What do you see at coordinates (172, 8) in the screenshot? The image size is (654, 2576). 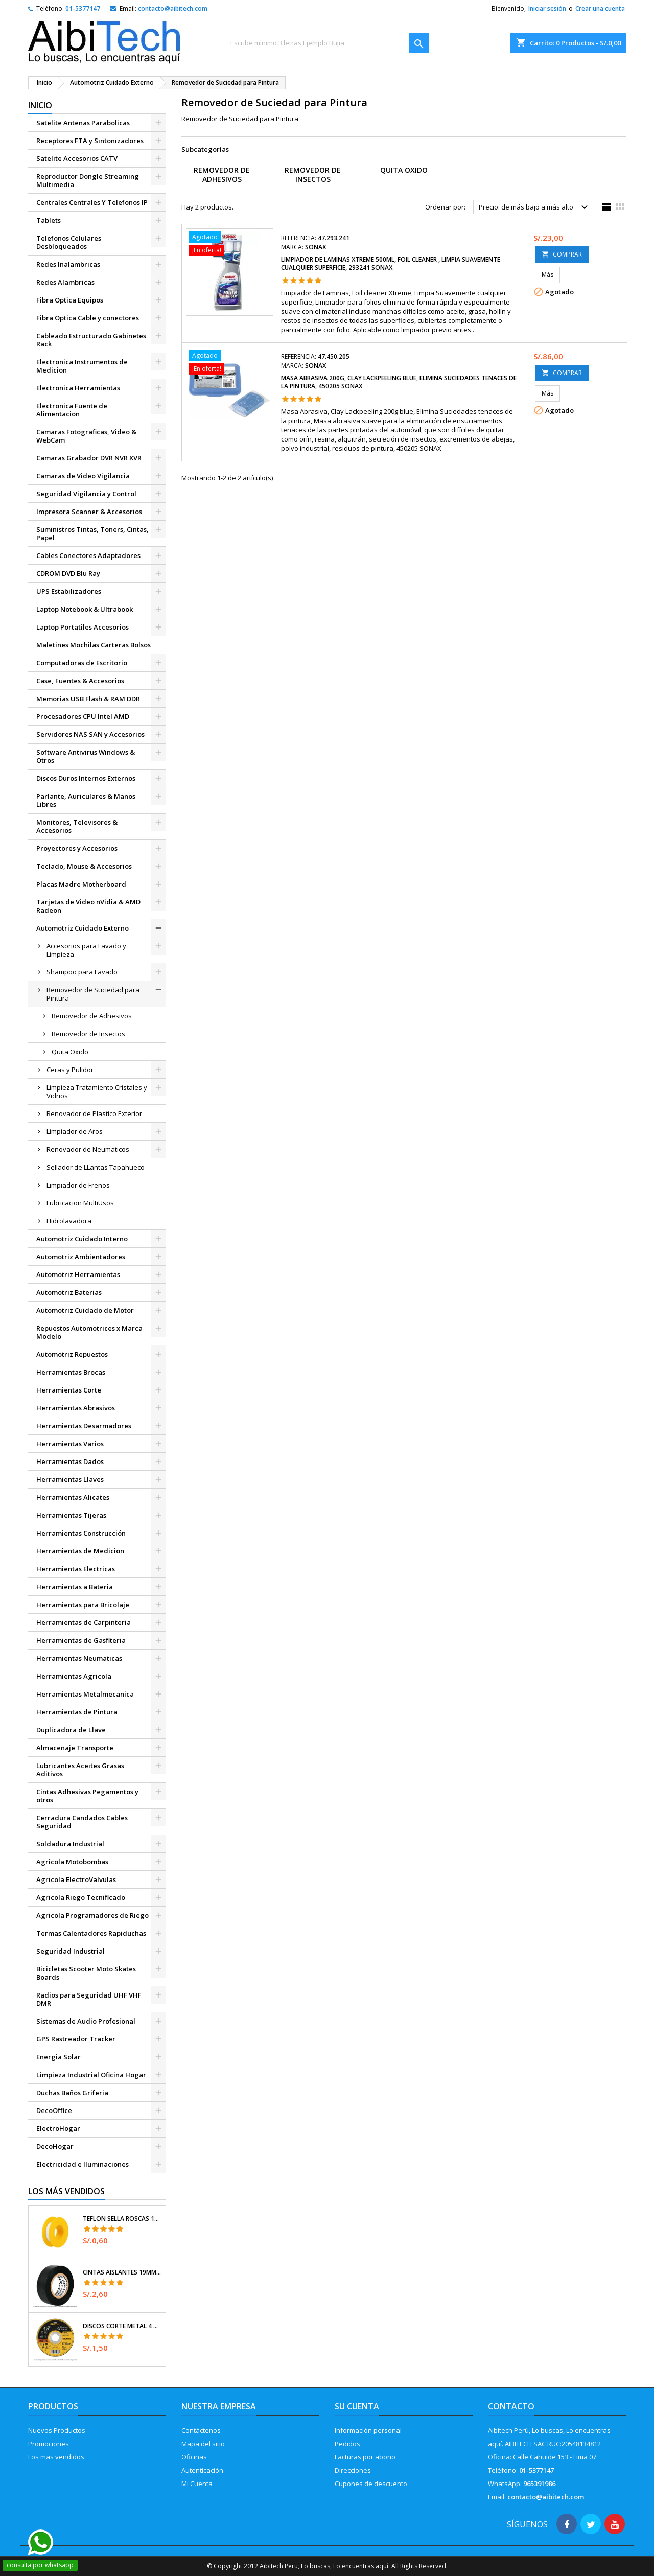 I see `contacto@aibitech.com` at bounding box center [172, 8].